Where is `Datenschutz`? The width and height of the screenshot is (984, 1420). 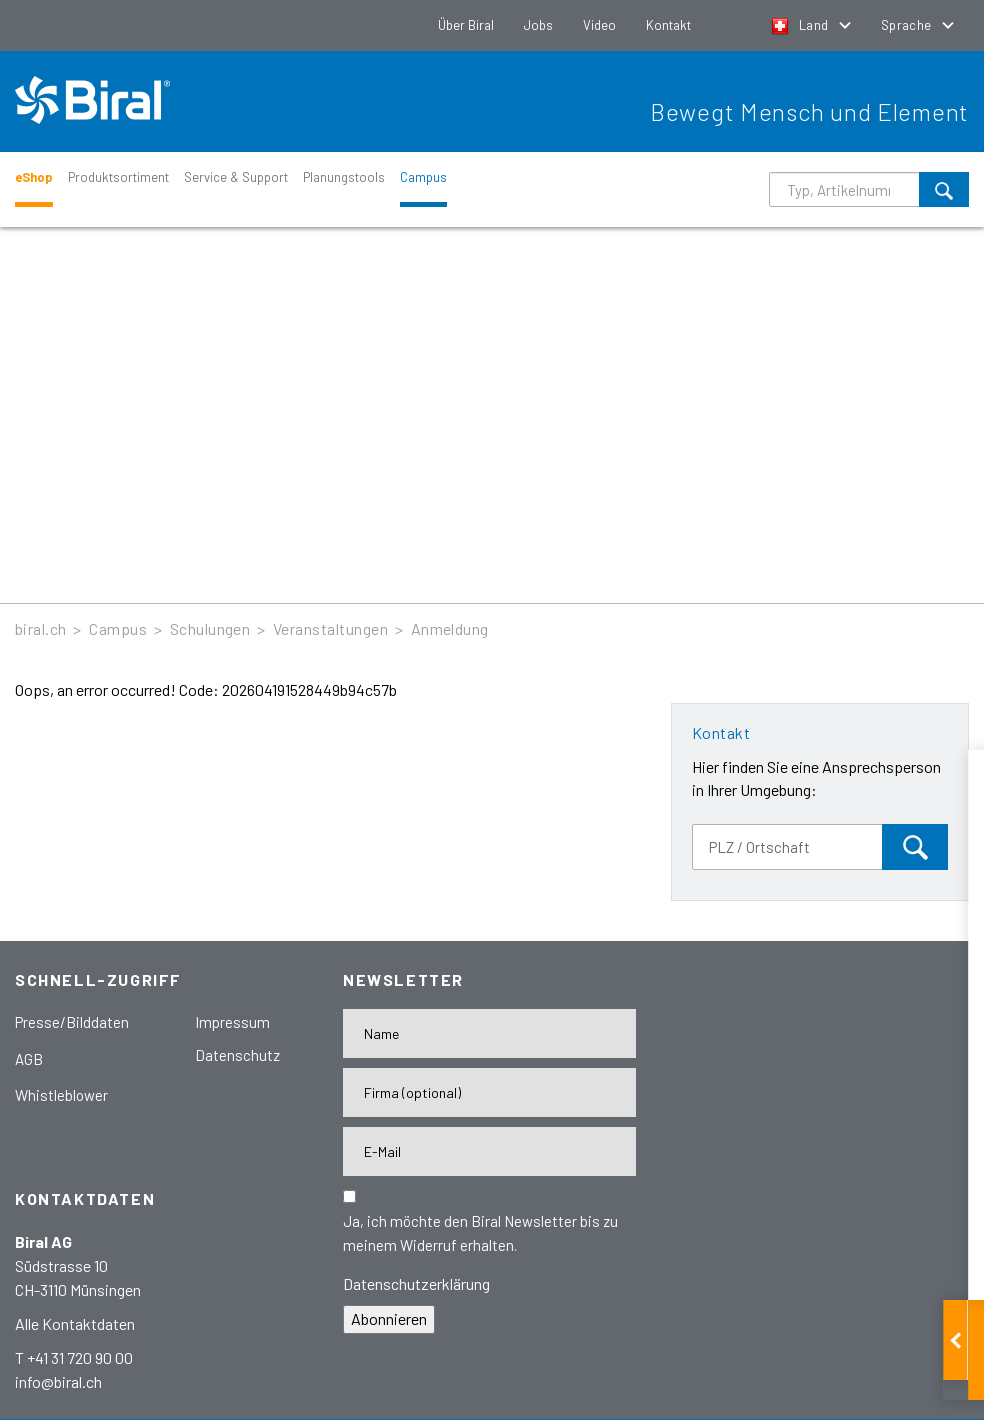
Datenschutz is located at coordinates (237, 1055).